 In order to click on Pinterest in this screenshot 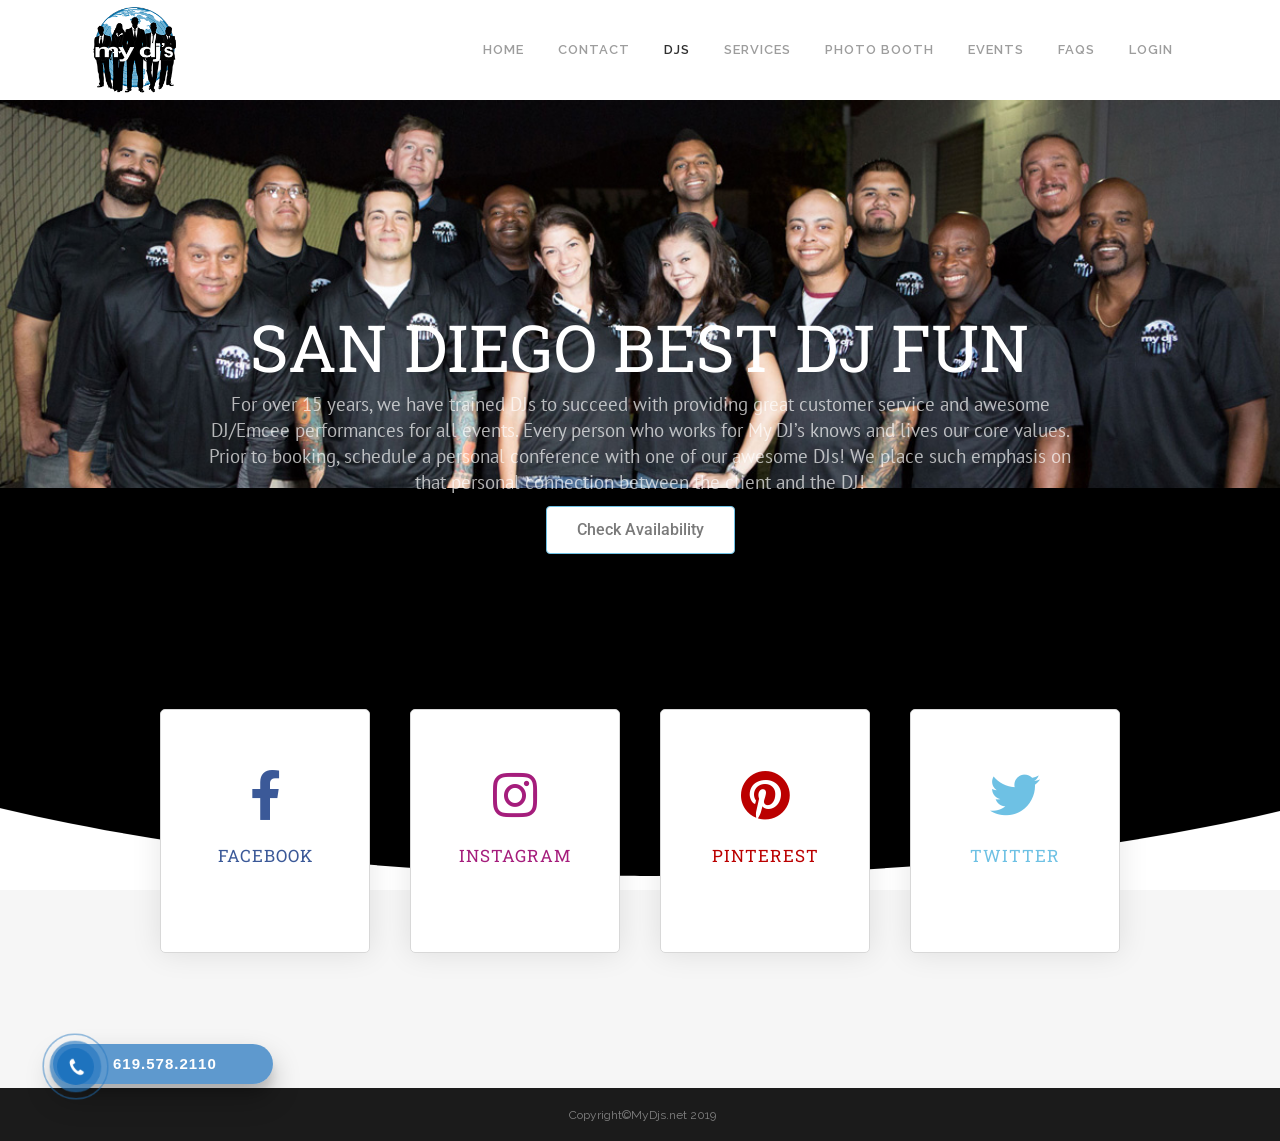, I will do `click(765, 855)`.